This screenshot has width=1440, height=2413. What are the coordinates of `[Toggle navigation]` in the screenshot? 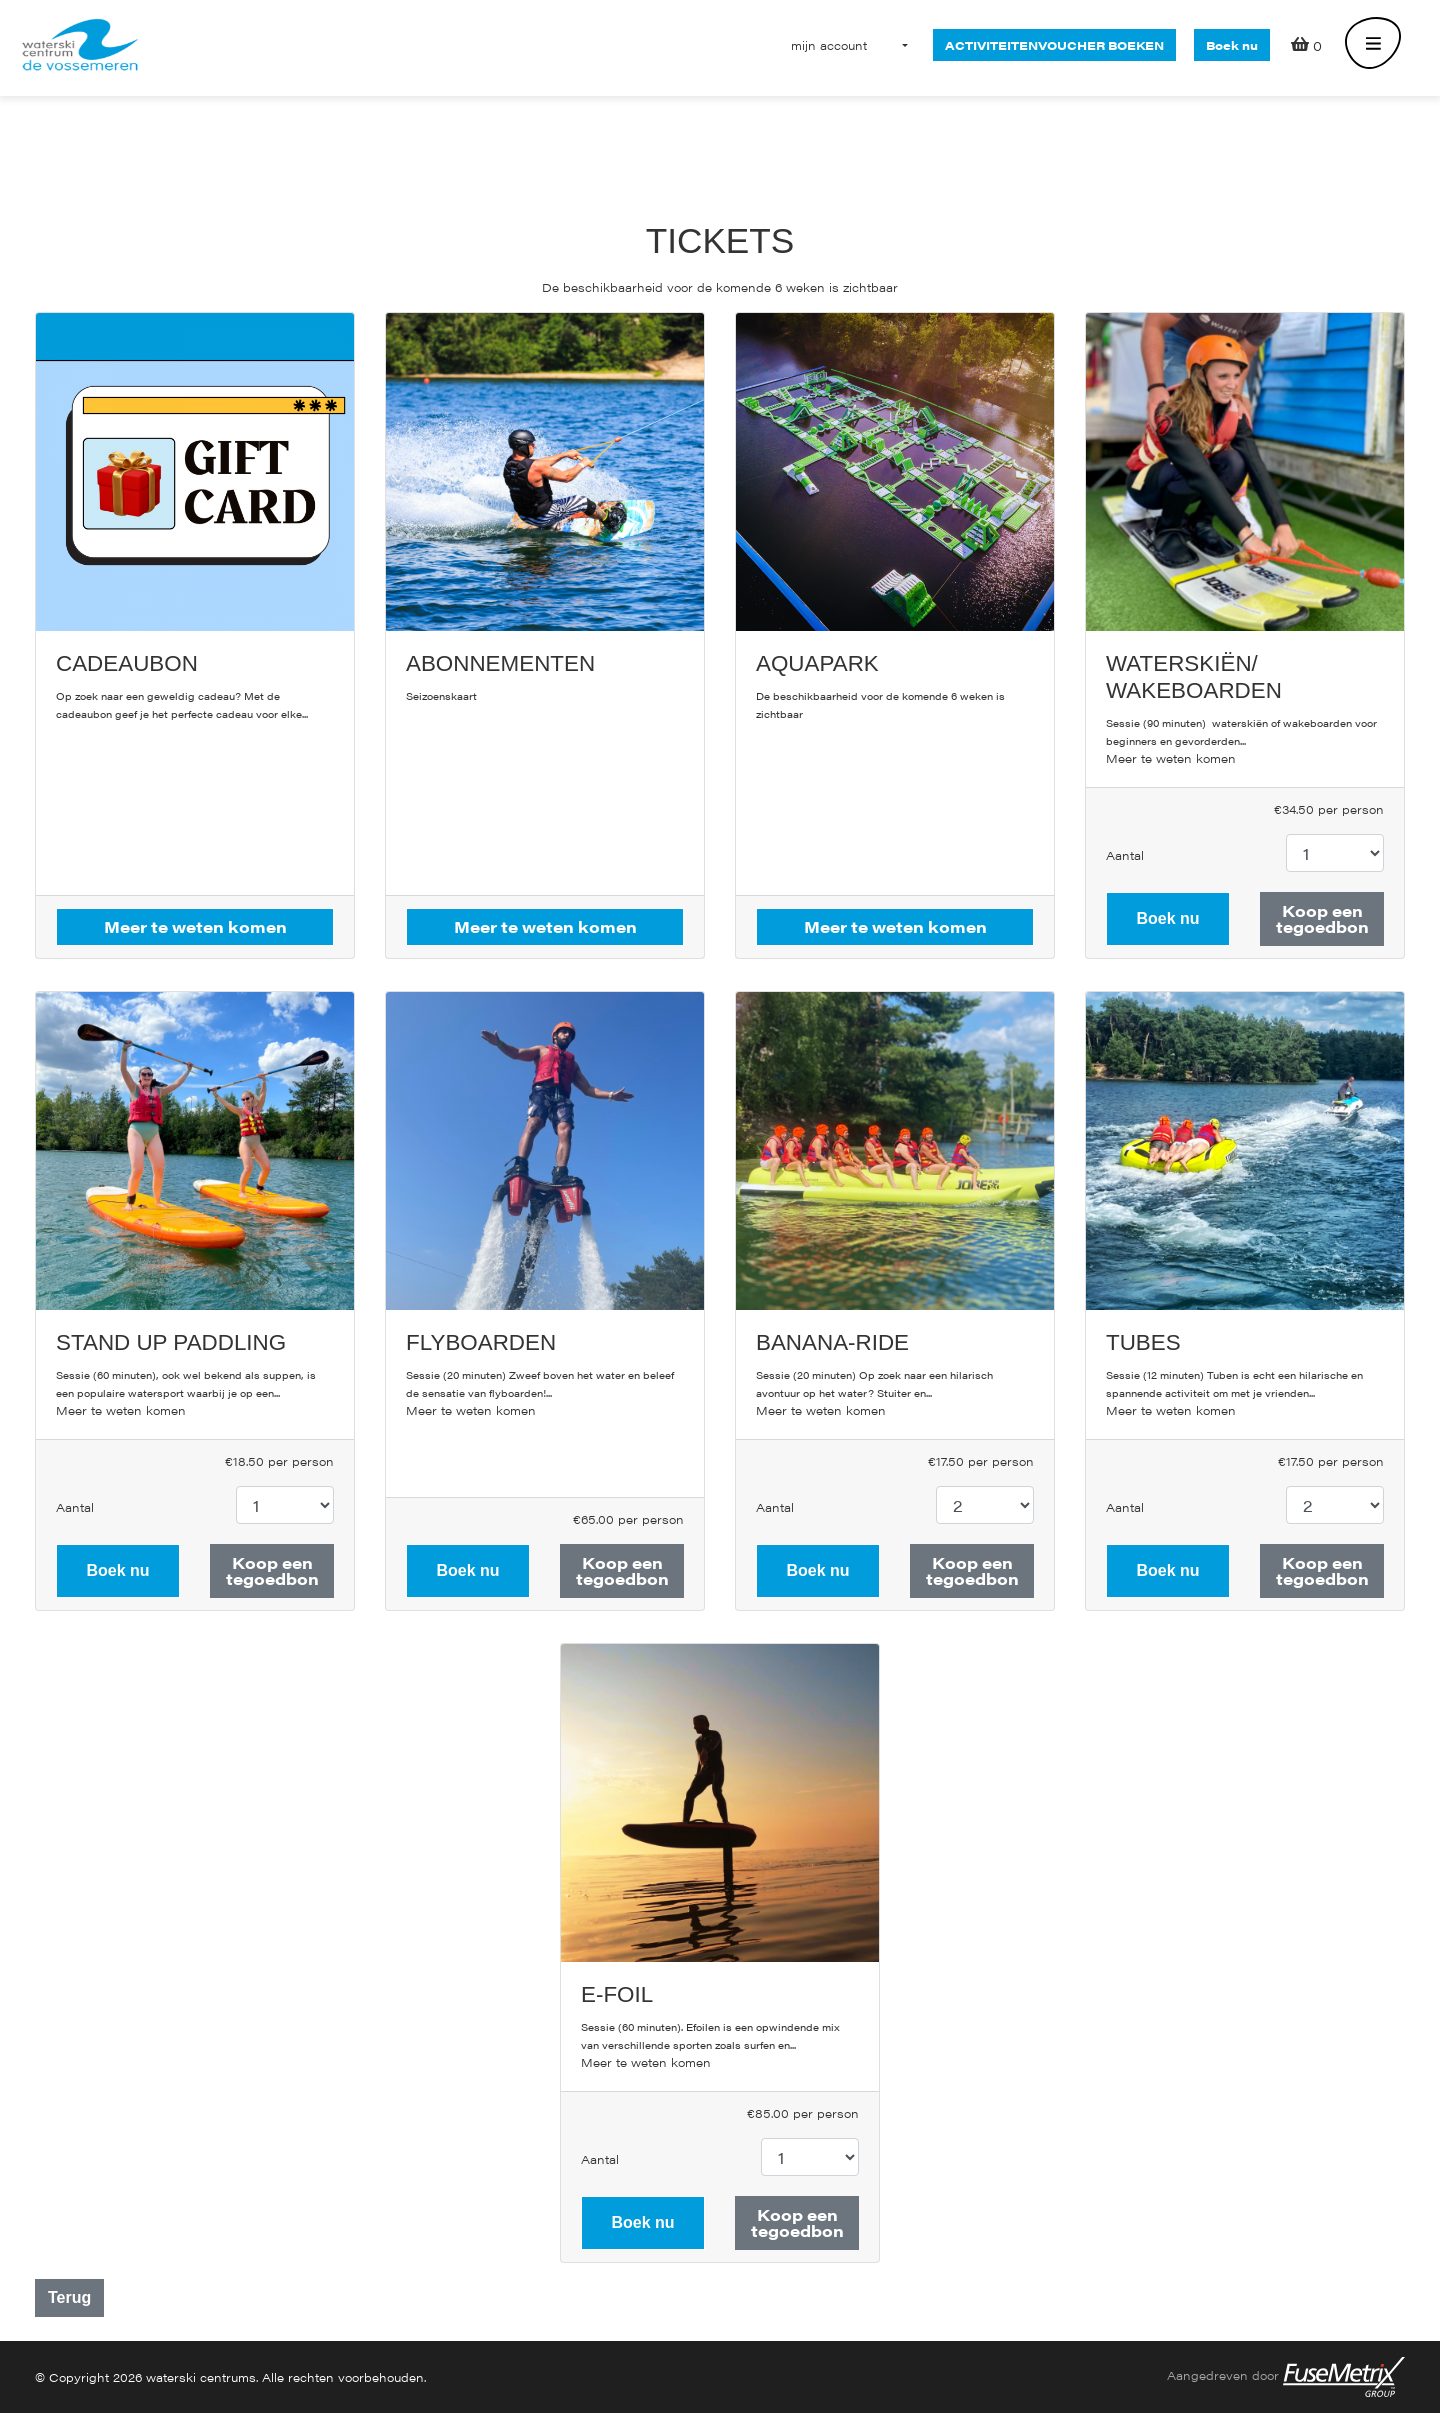 It's located at (1373, 45).